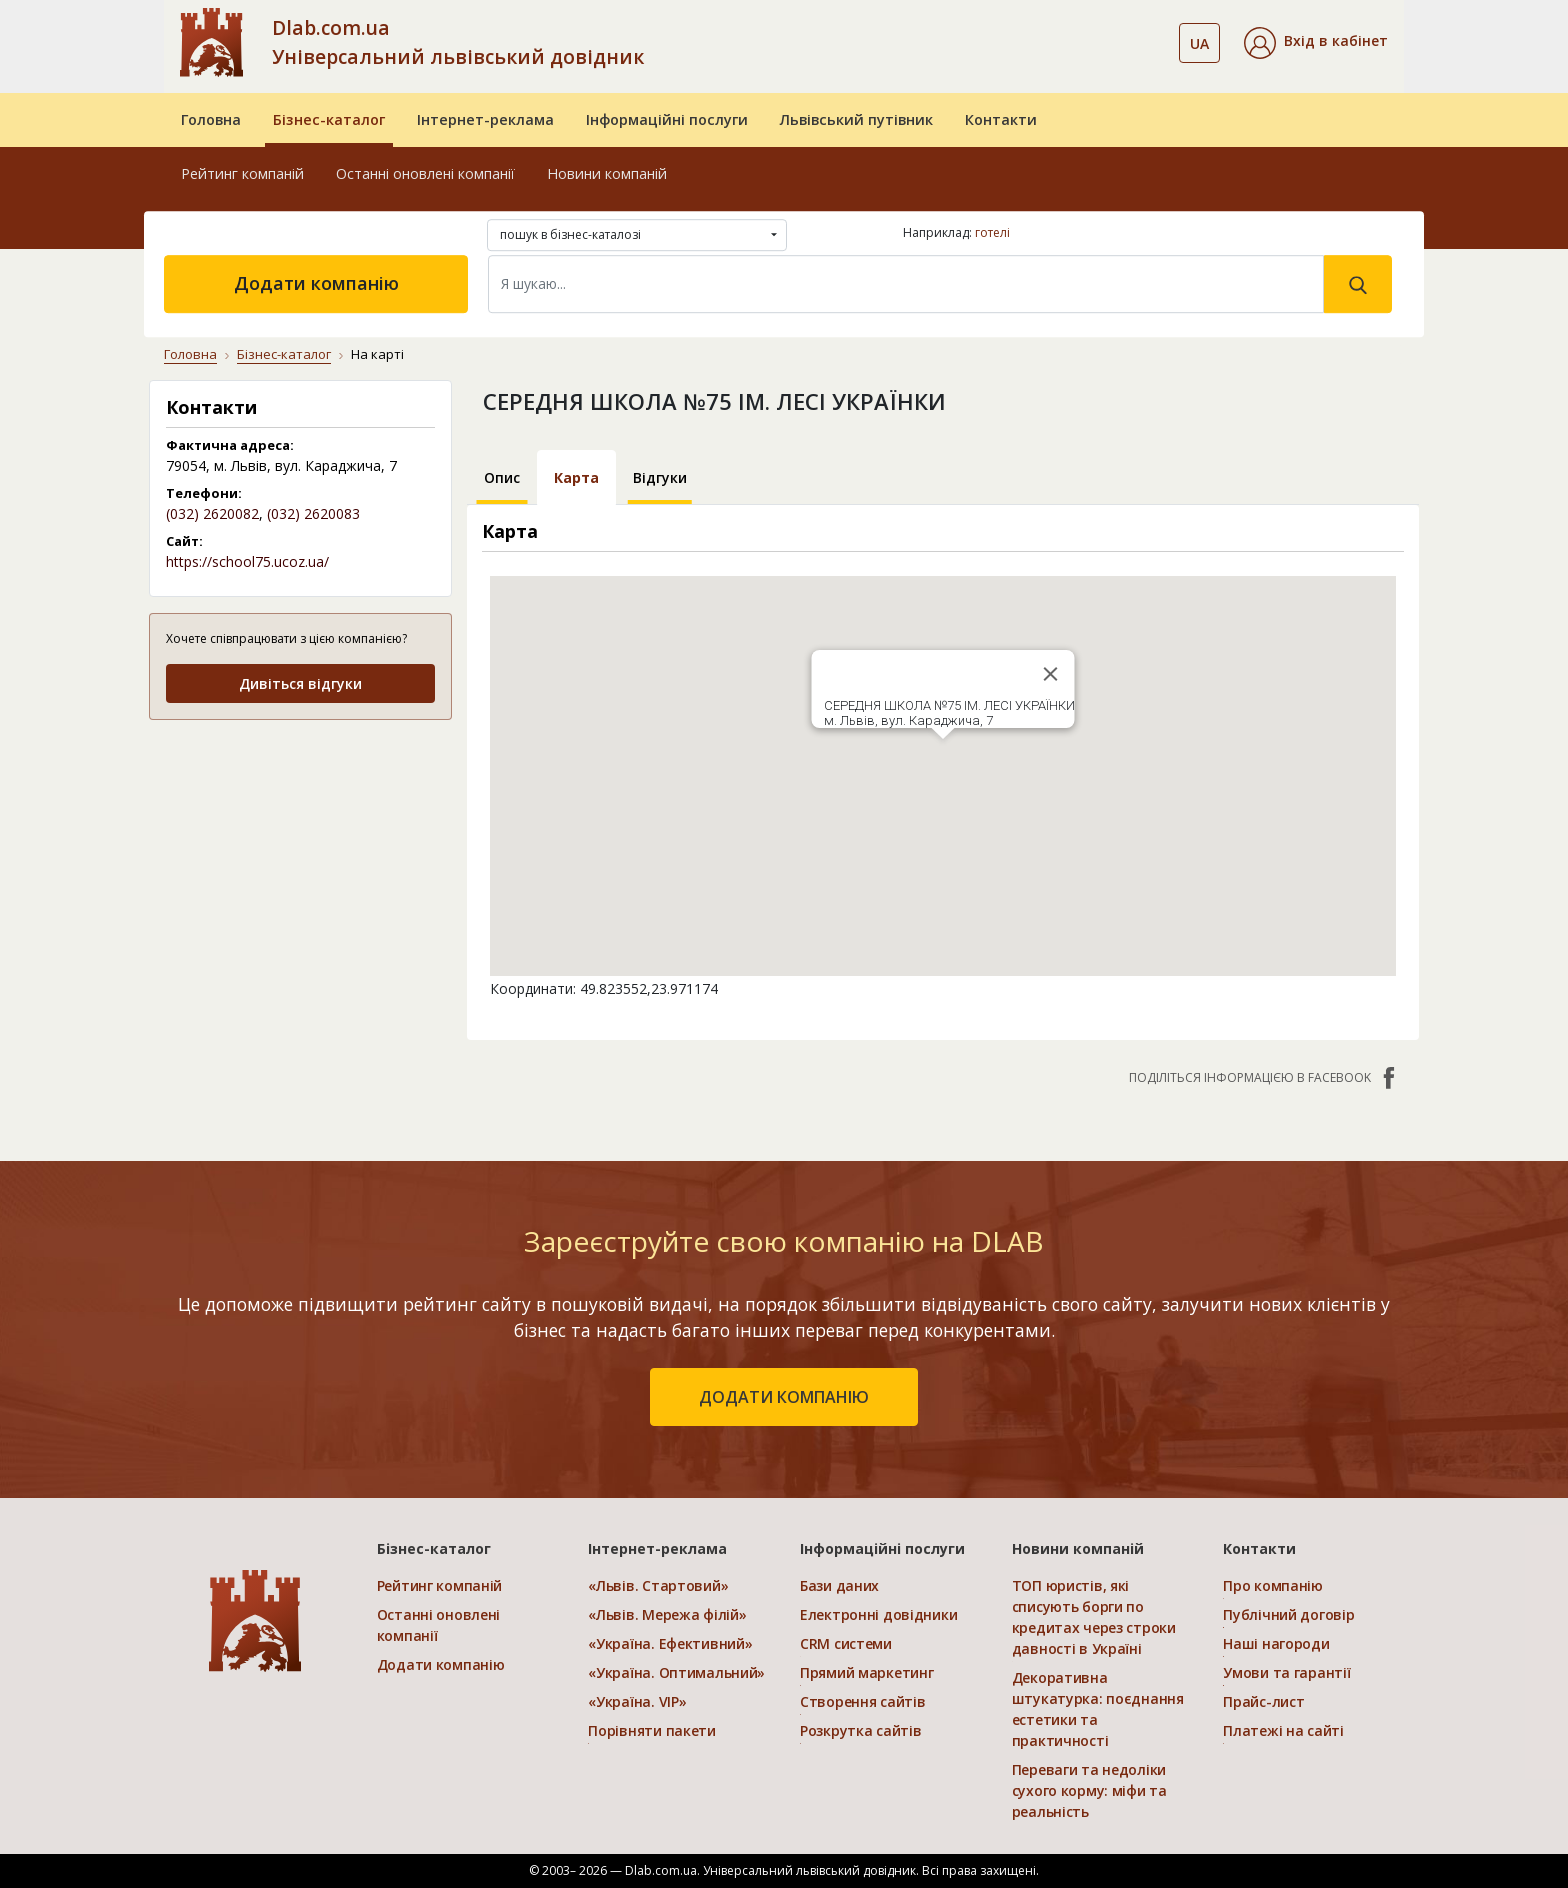  What do you see at coordinates (1001, 119) in the screenshot?
I see `Контакти` at bounding box center [1001, 119].